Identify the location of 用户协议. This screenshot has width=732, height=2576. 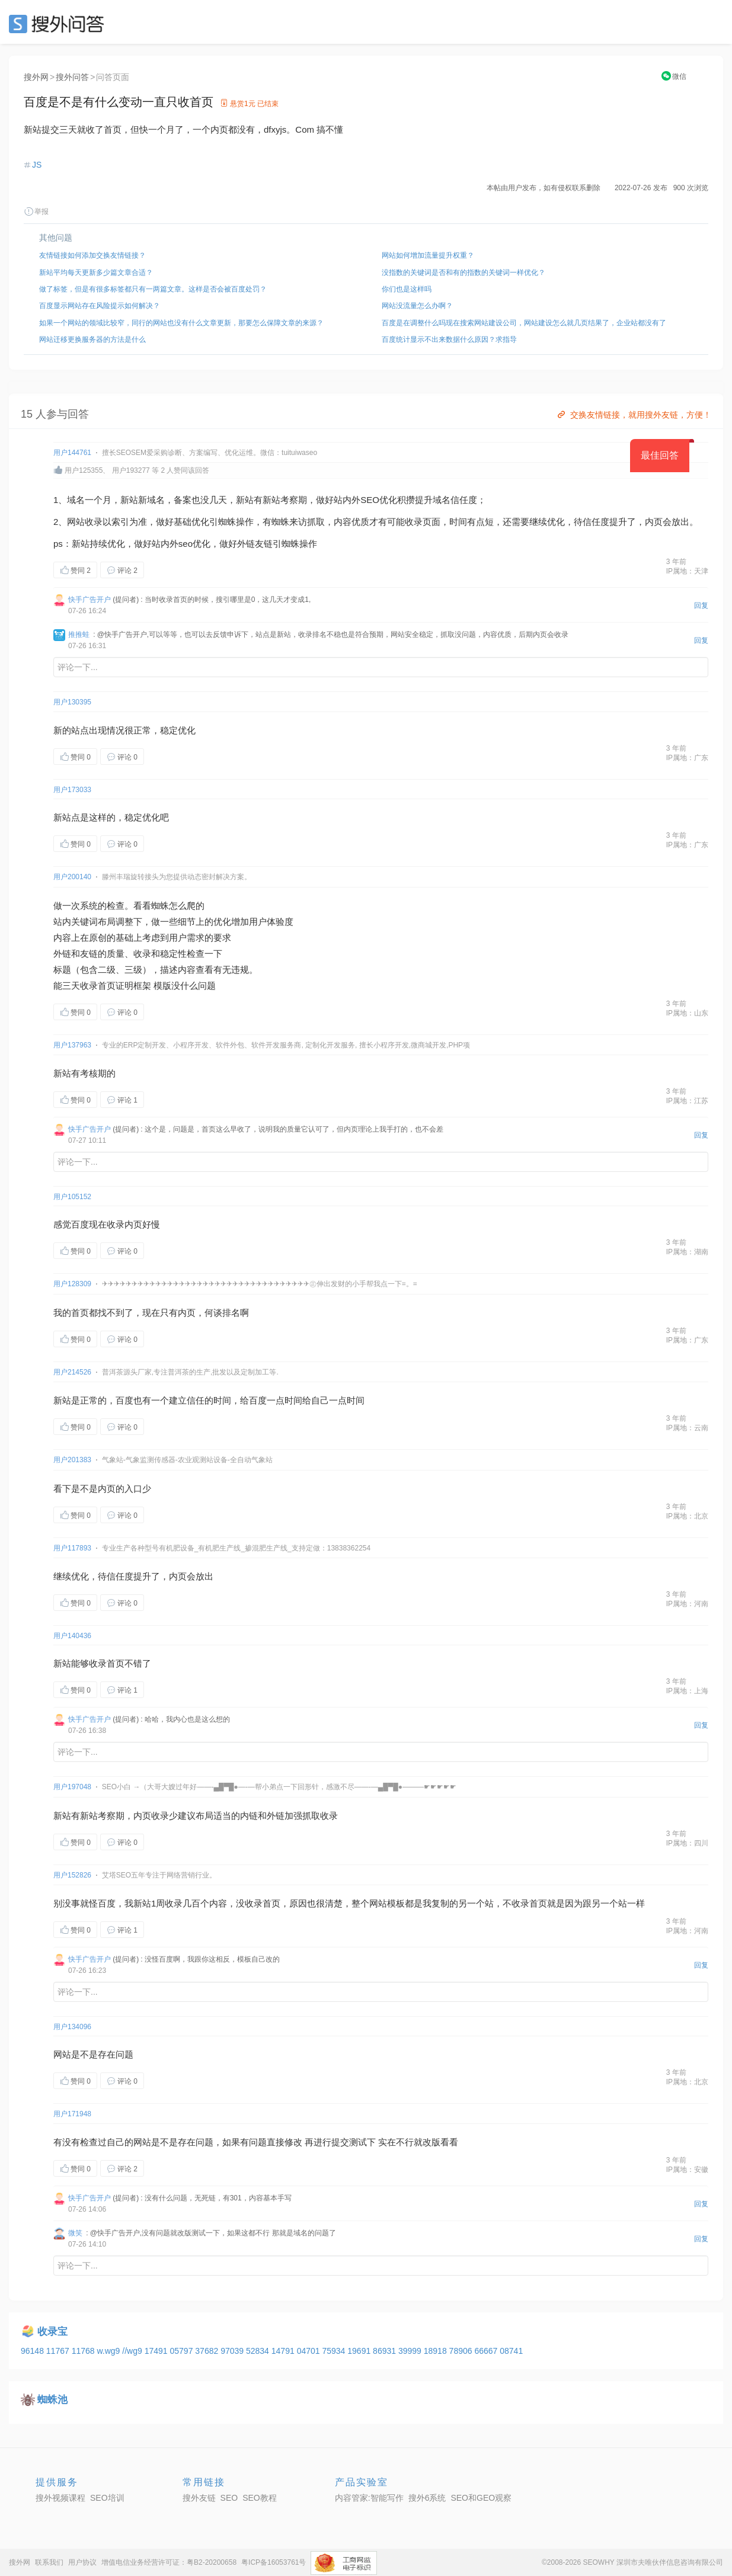
(82, 2562).